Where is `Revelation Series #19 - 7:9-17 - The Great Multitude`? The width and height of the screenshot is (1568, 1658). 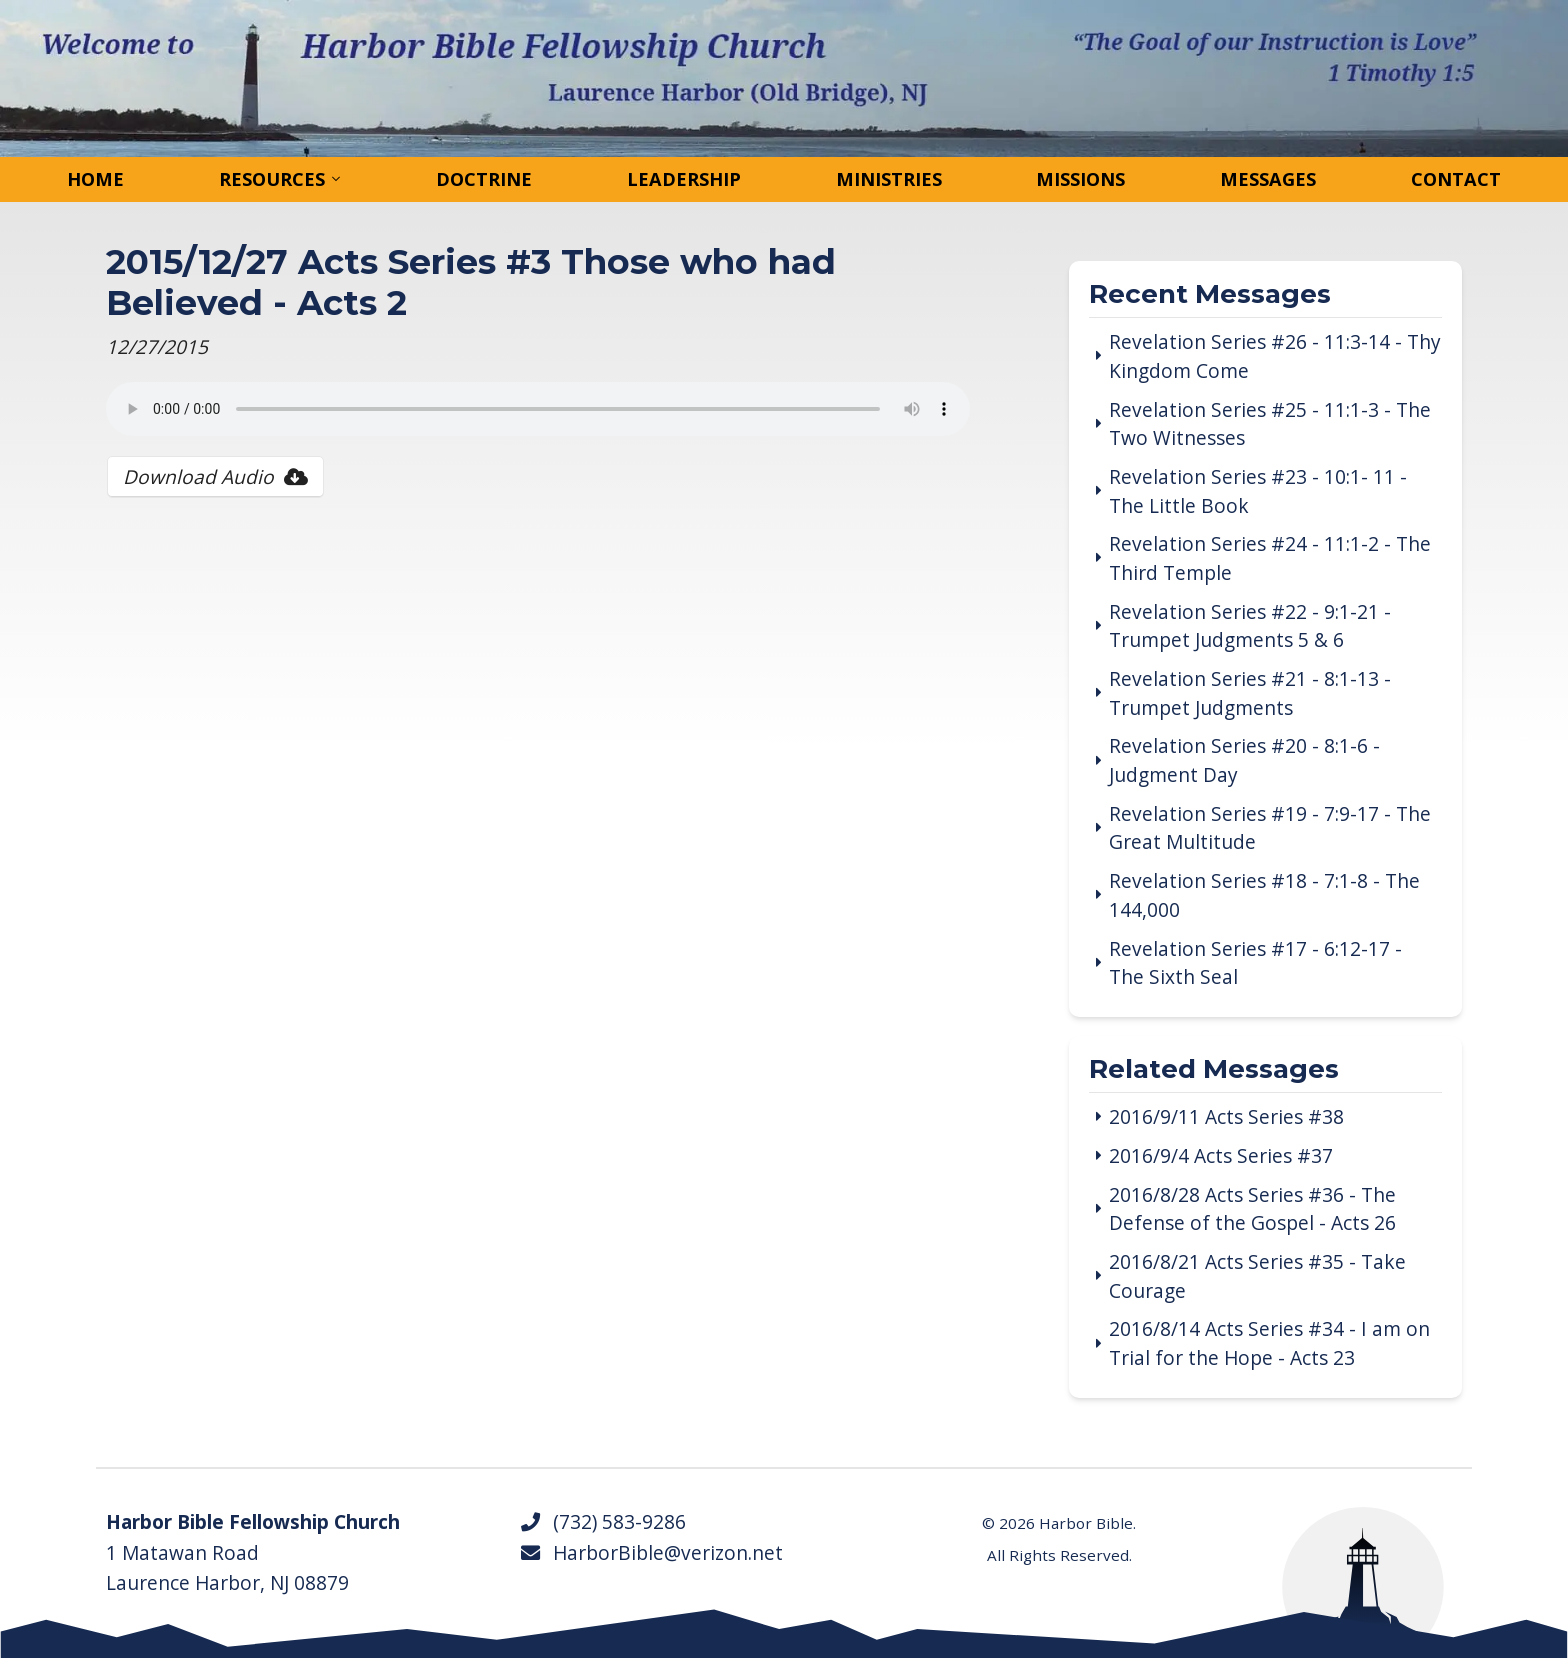 Revelation Series #19 - 7:9-17 - The Great Multitude is located at coordinates (1270, 828).